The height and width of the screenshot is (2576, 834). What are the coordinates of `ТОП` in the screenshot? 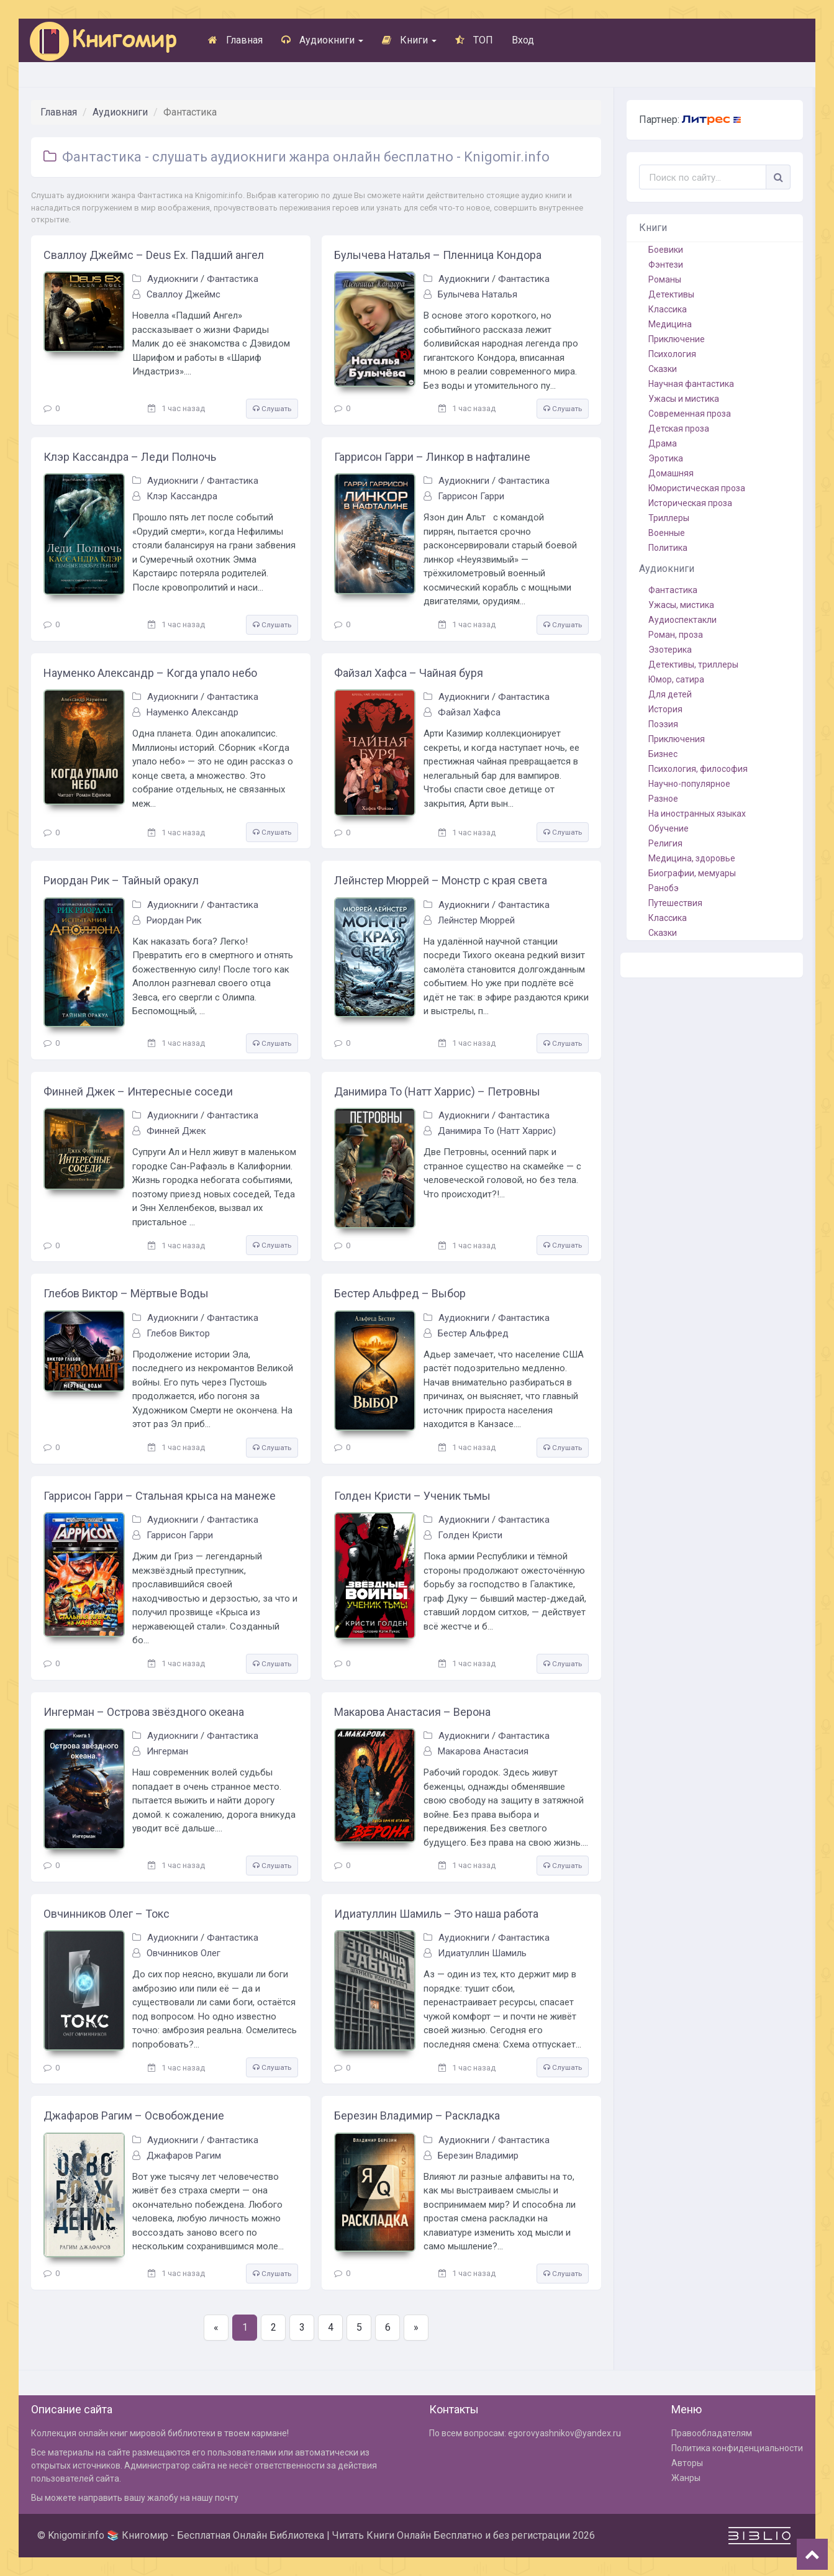 It's located at (474, 40).